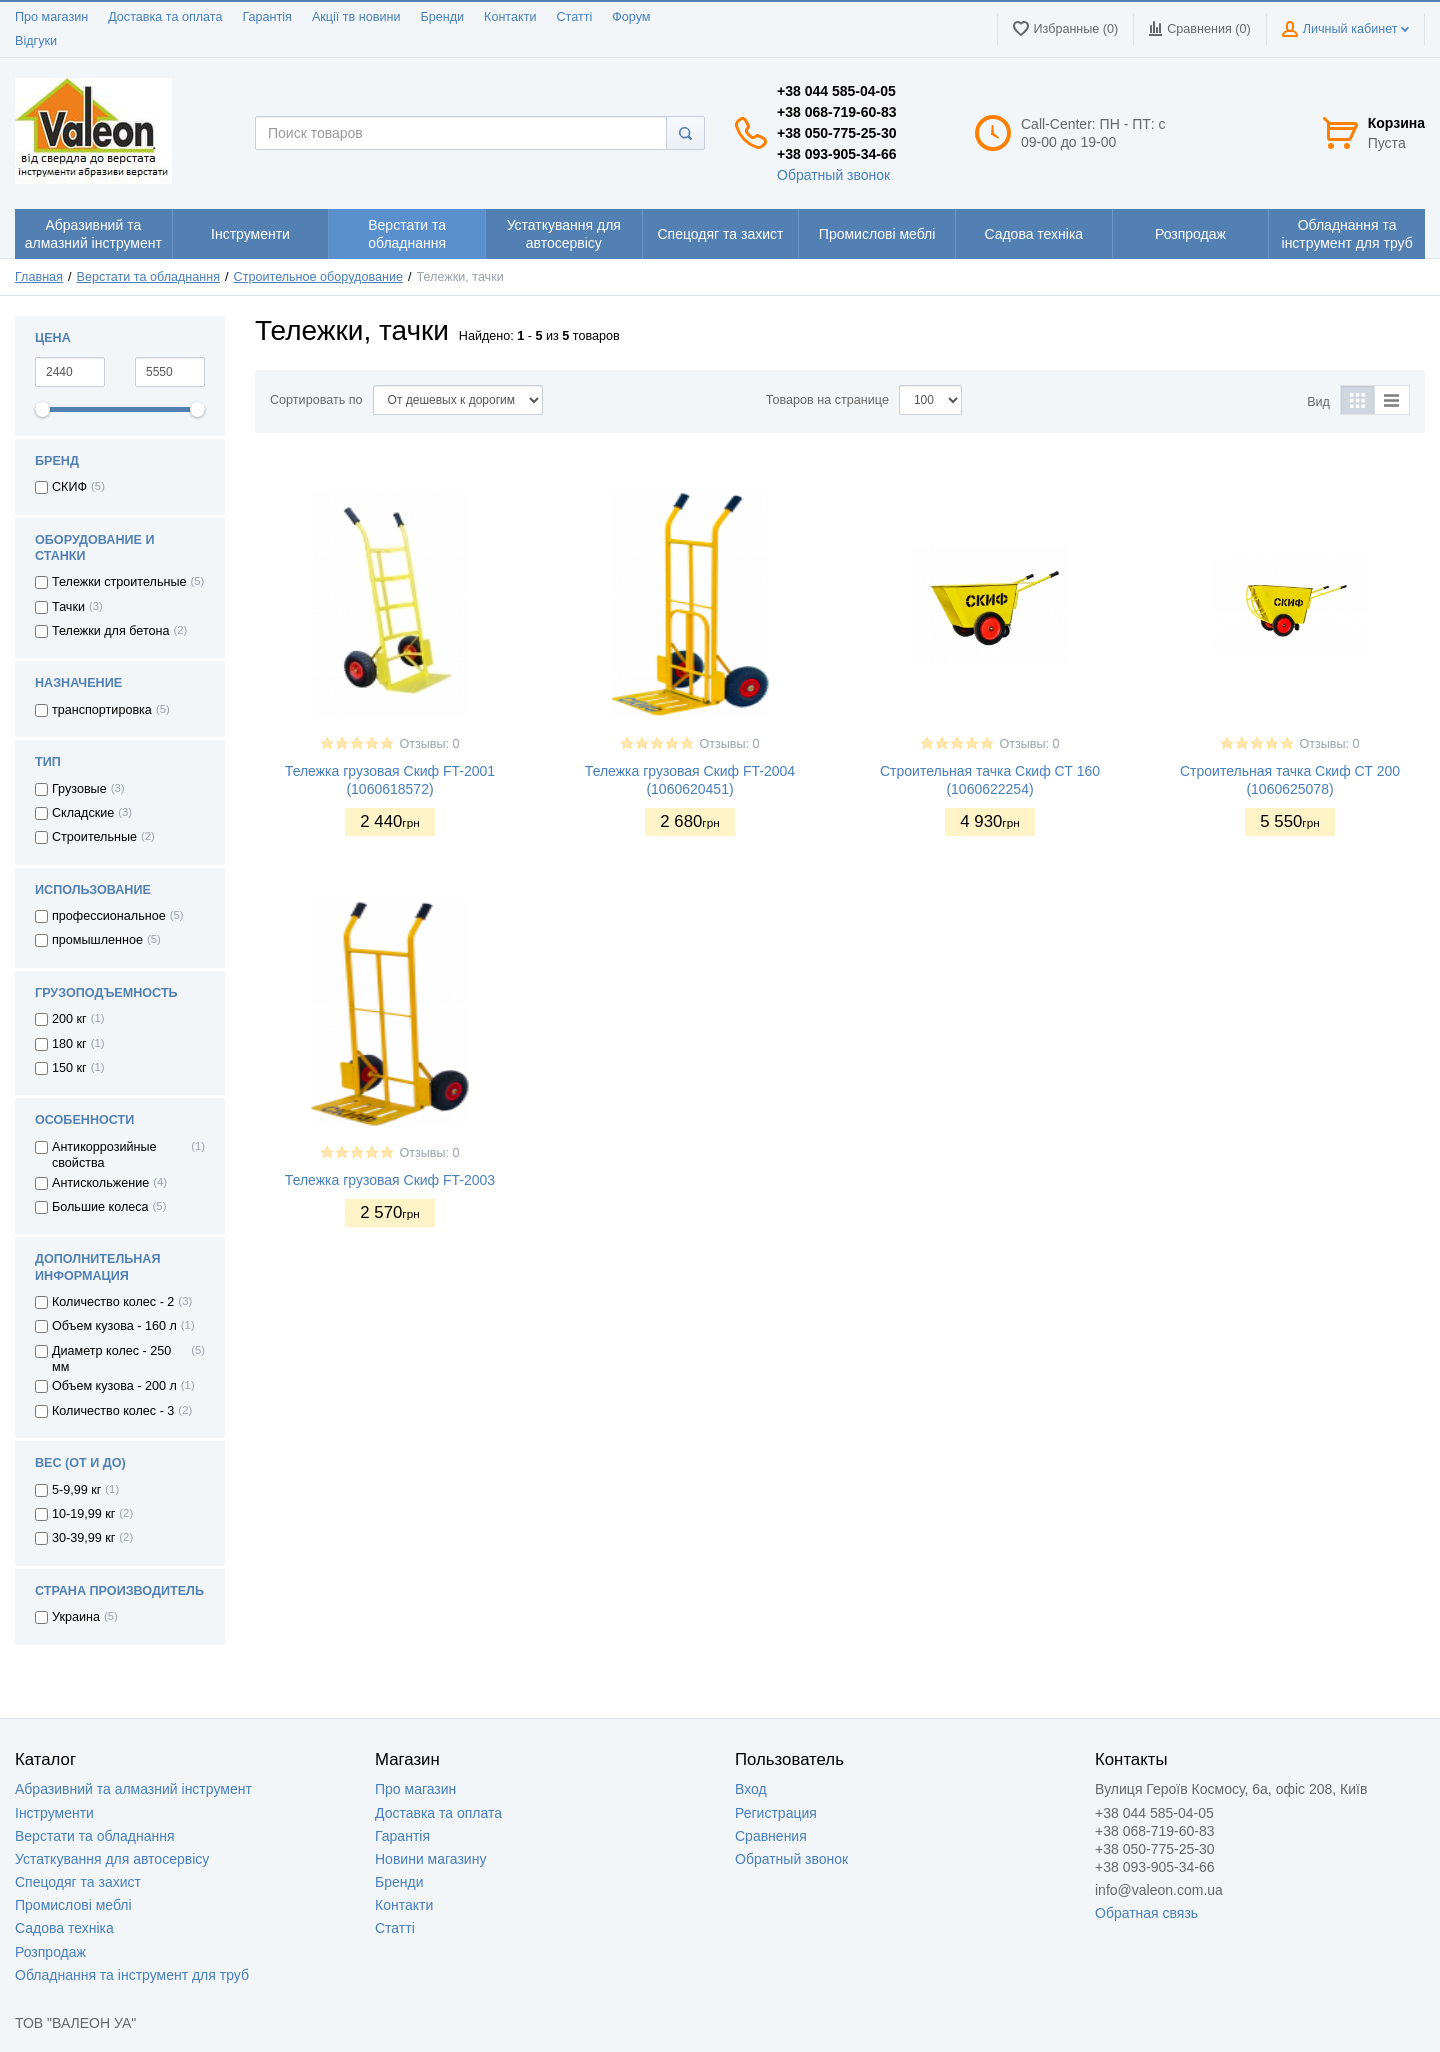  Describe the element at coordinates (76, 1490) in the screenshot. I see `5-9,99 кг` at that location.